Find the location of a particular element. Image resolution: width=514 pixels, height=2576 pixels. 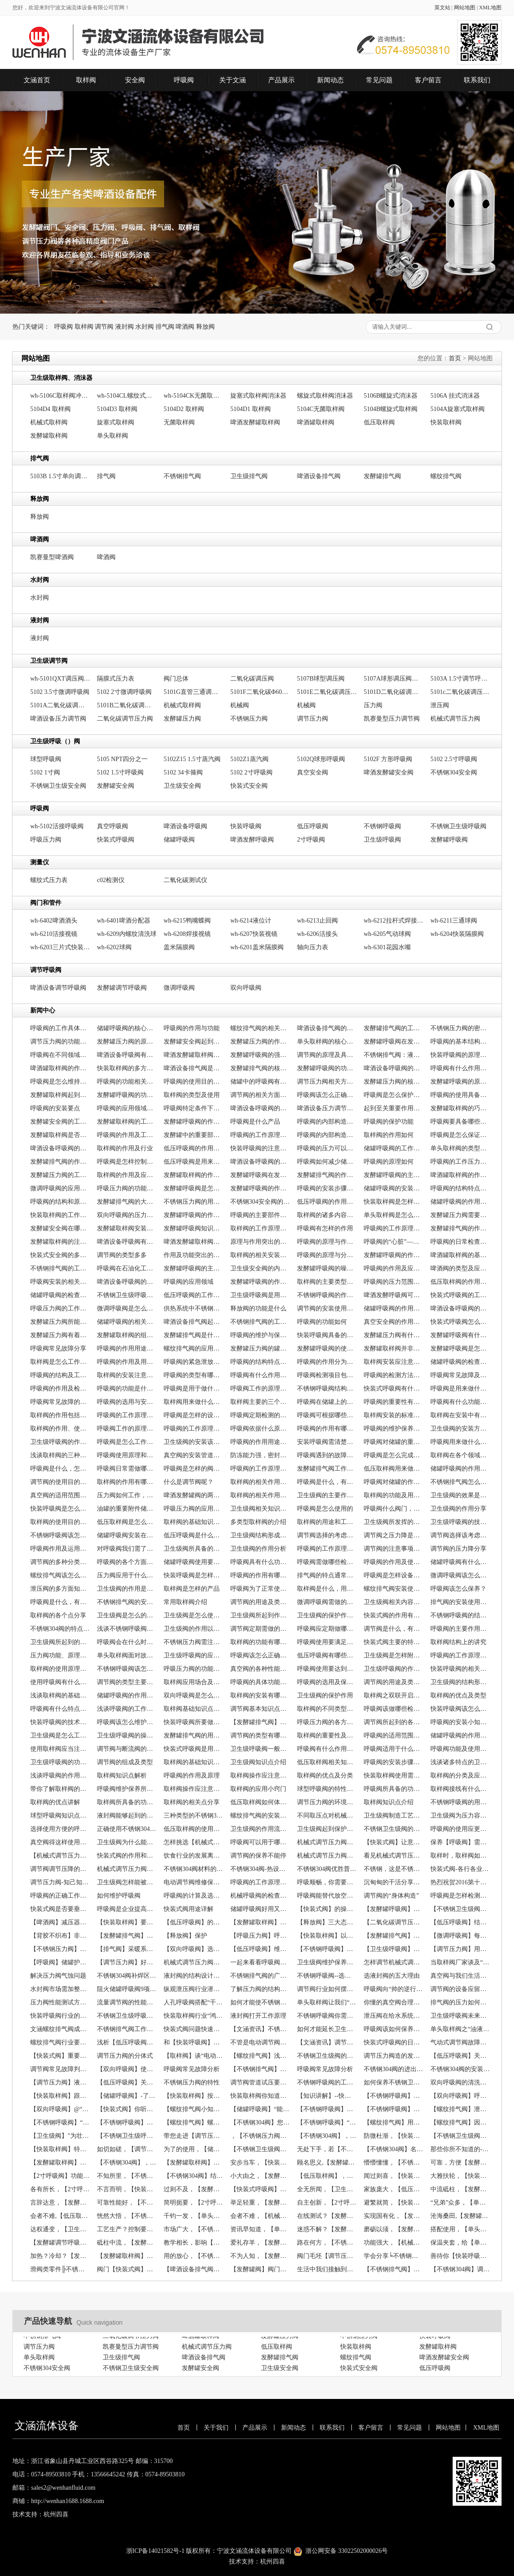

排气阀的特点通常有哪些？ is located at coordinates (327, 1575).